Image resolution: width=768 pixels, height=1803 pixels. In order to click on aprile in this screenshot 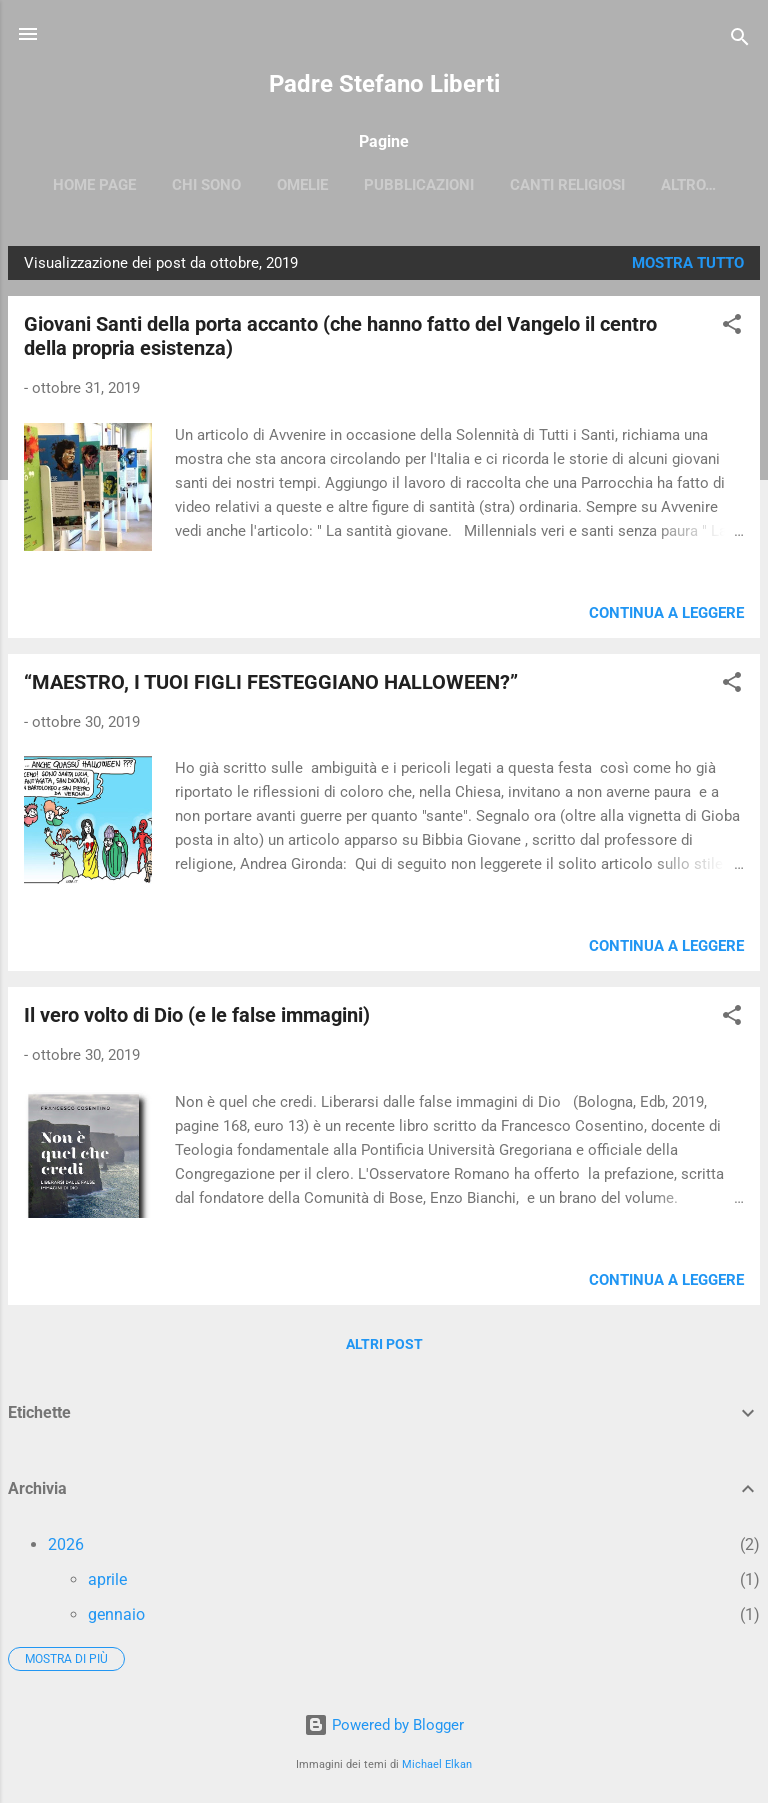, I will do `click(107, 1583)`.